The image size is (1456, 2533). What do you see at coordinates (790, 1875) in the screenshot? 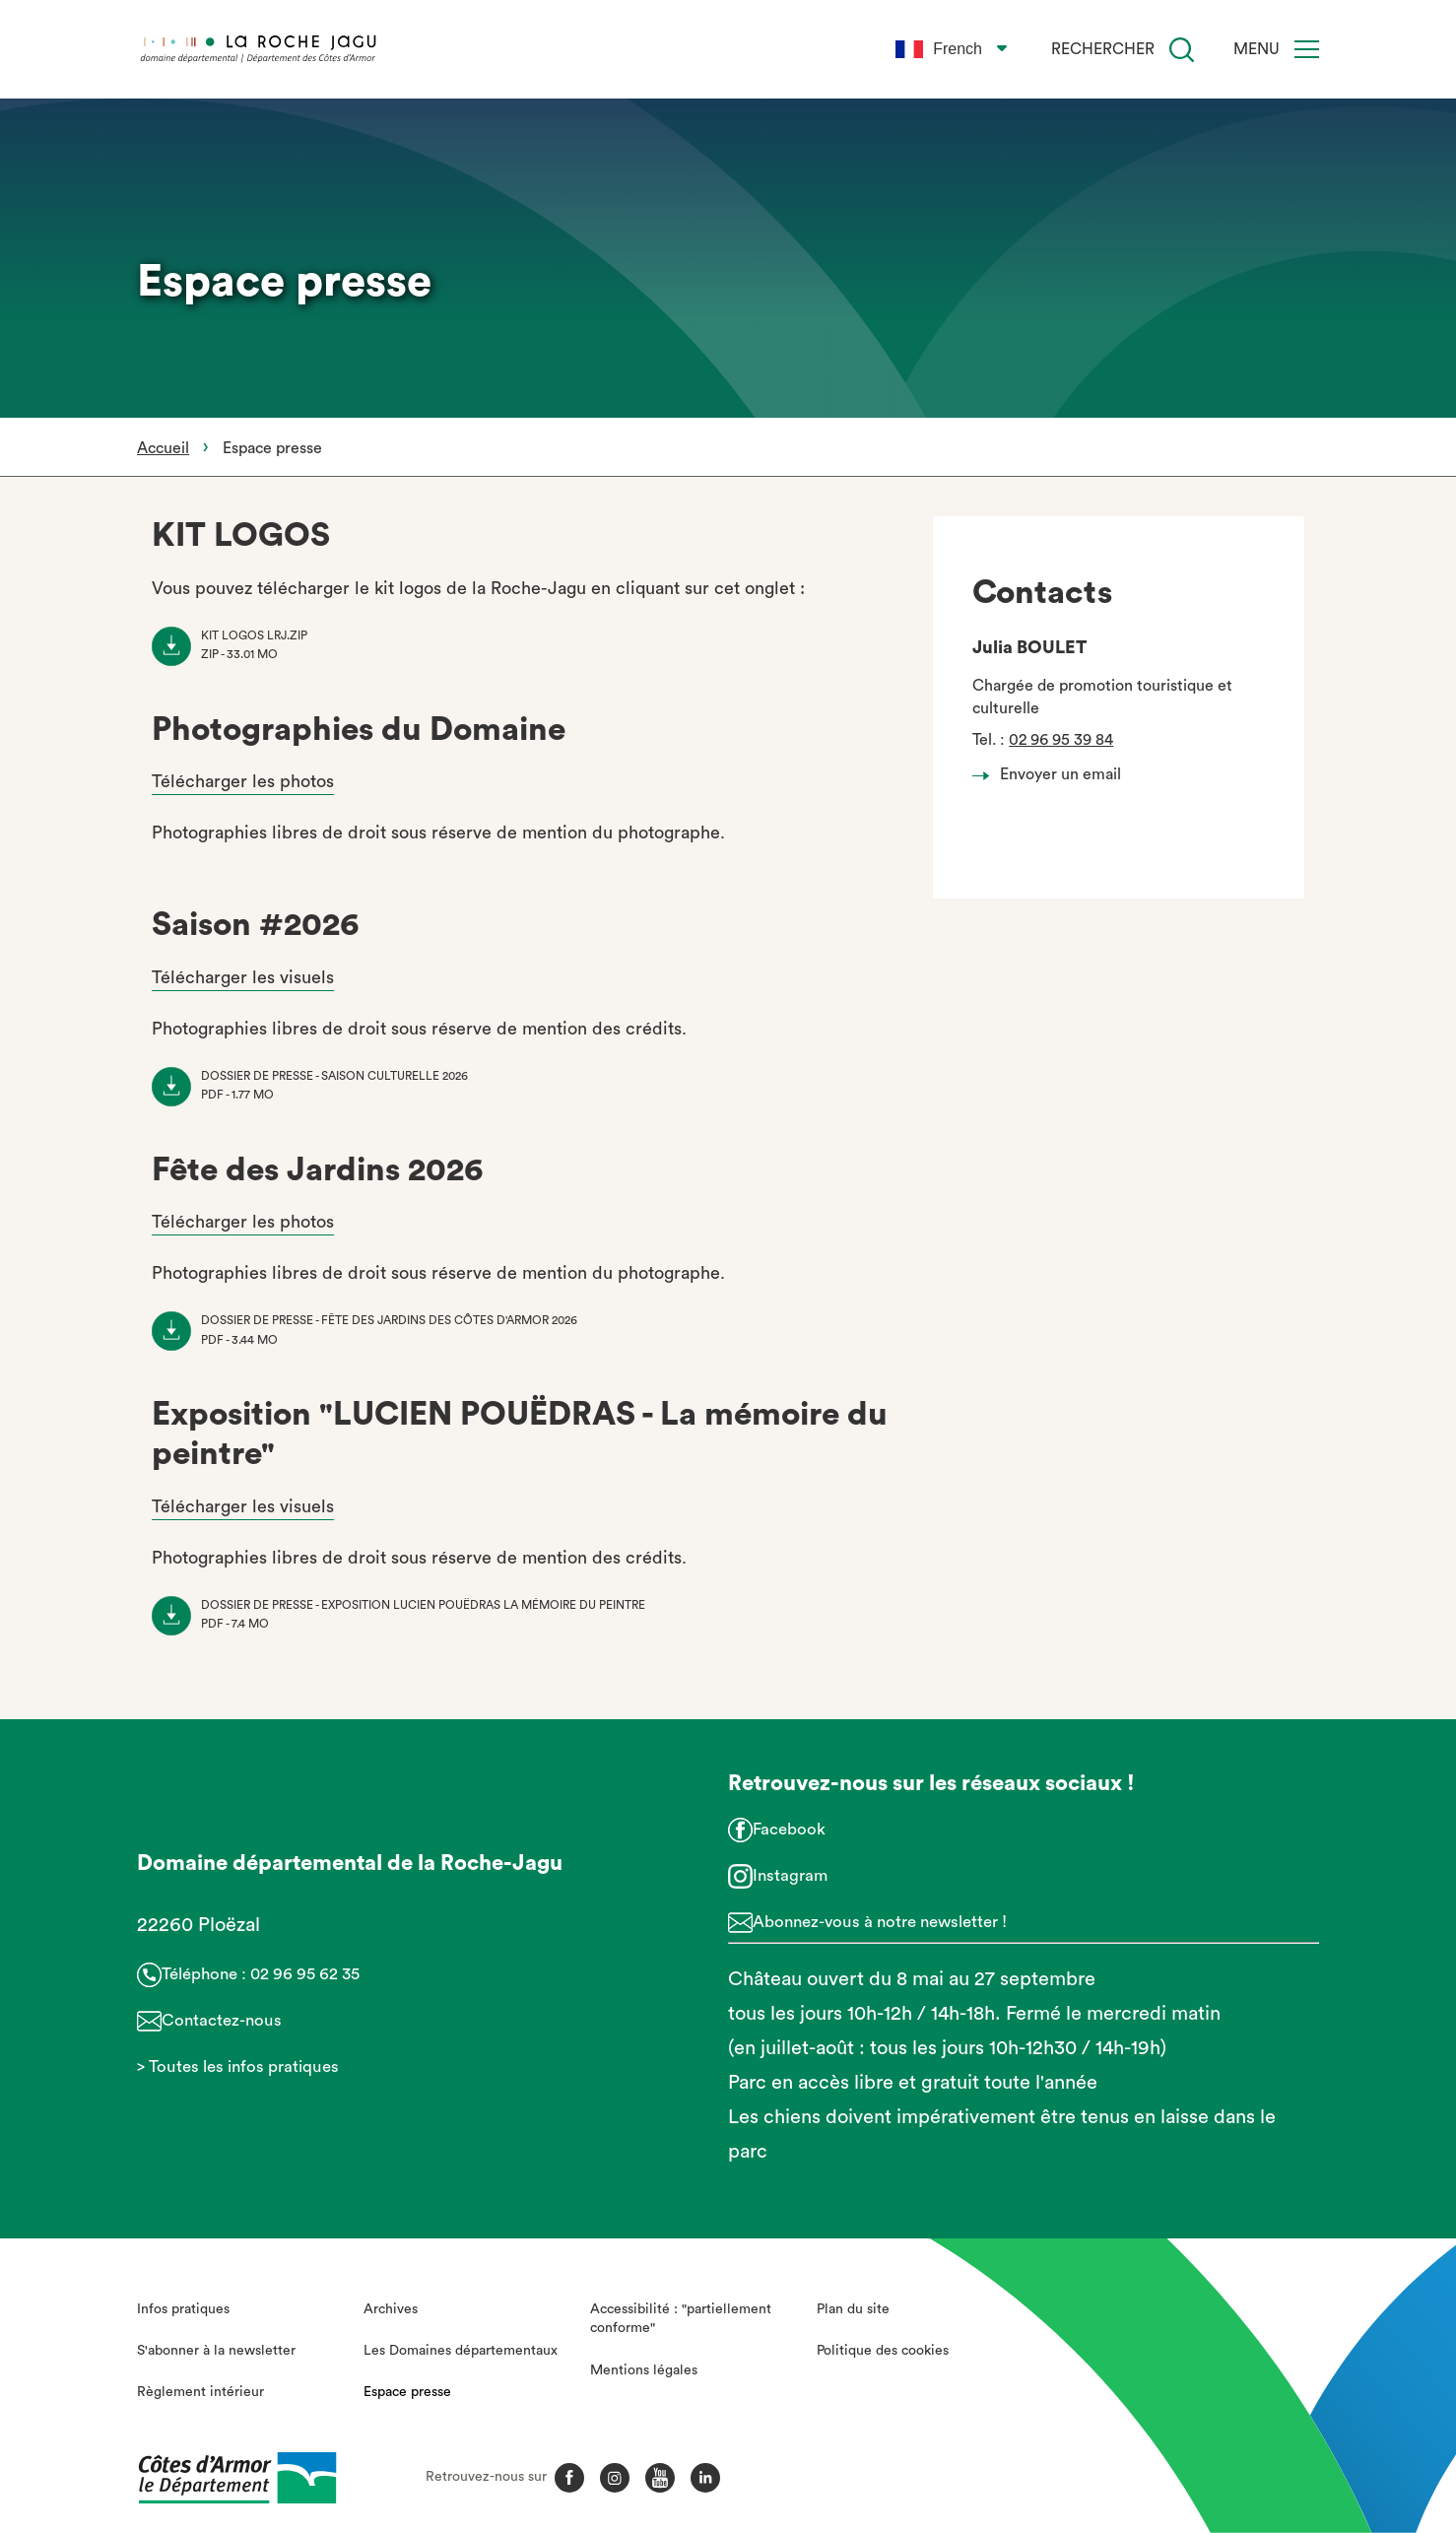
I see `Instagram` at bounding box center [790, 1875].